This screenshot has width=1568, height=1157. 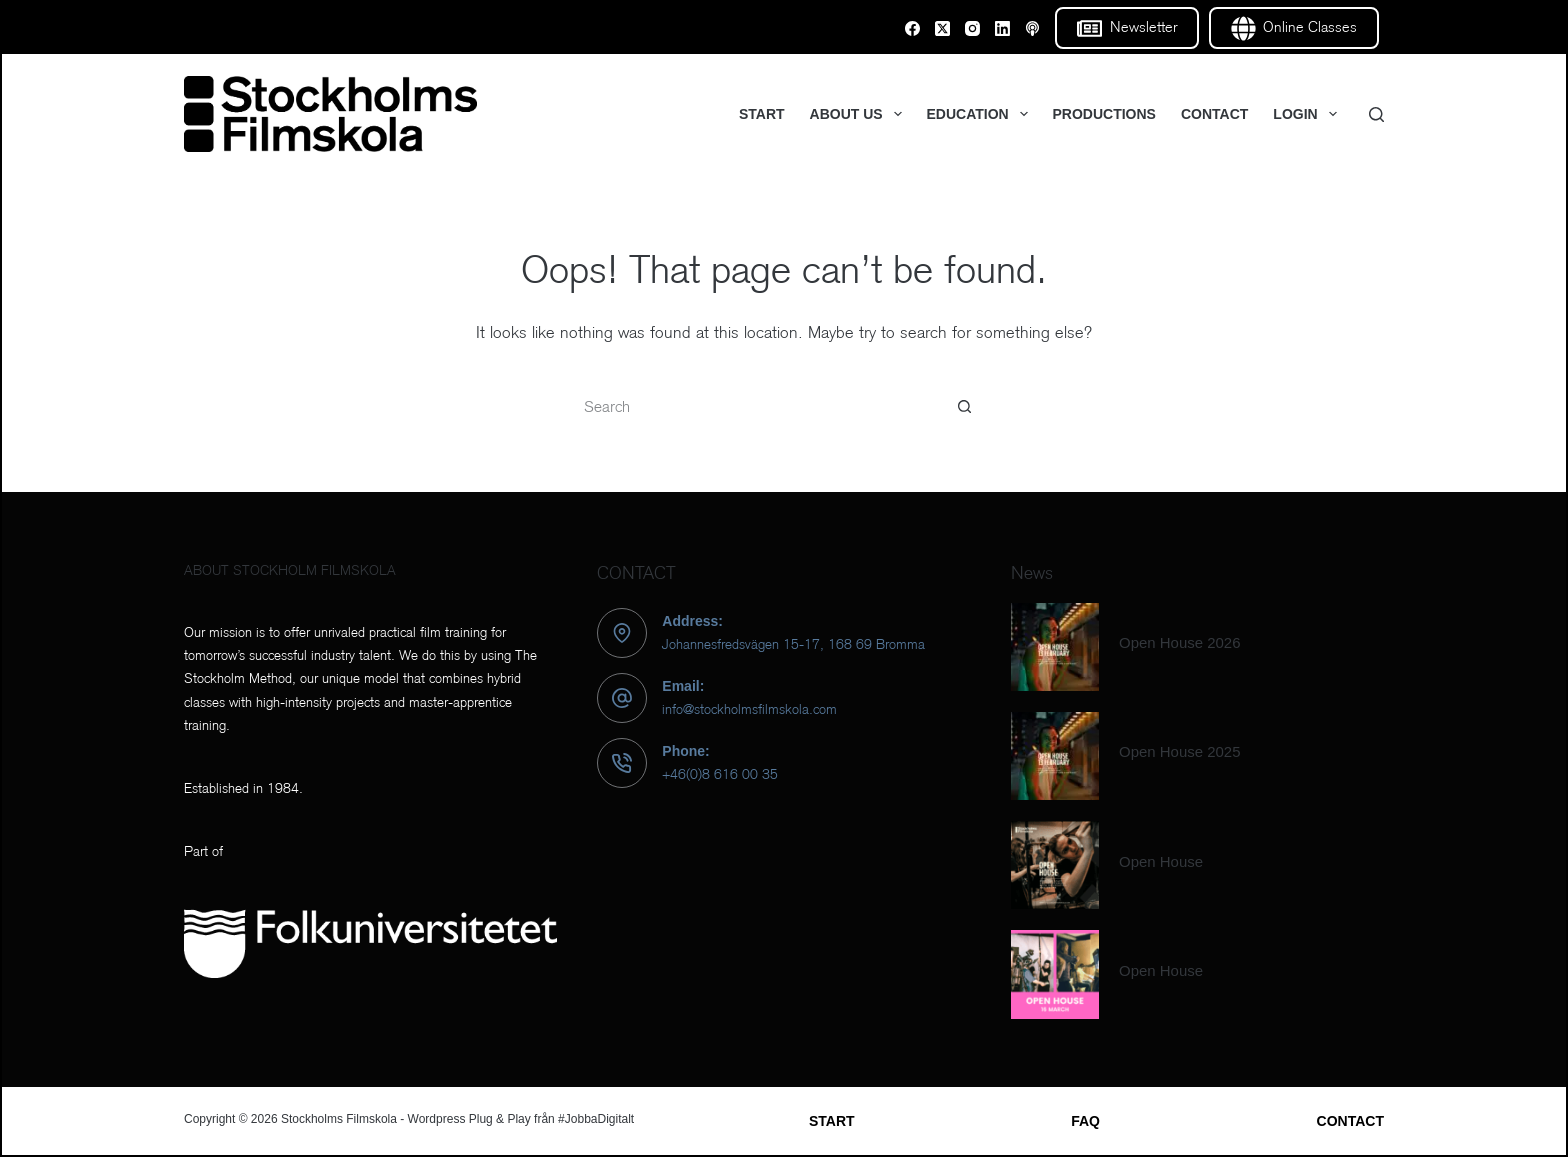 What do you see at coordinates (1104, 114) in the screenshot?
I see `PRODUCTIONS` at bounding box center [1104, 114].